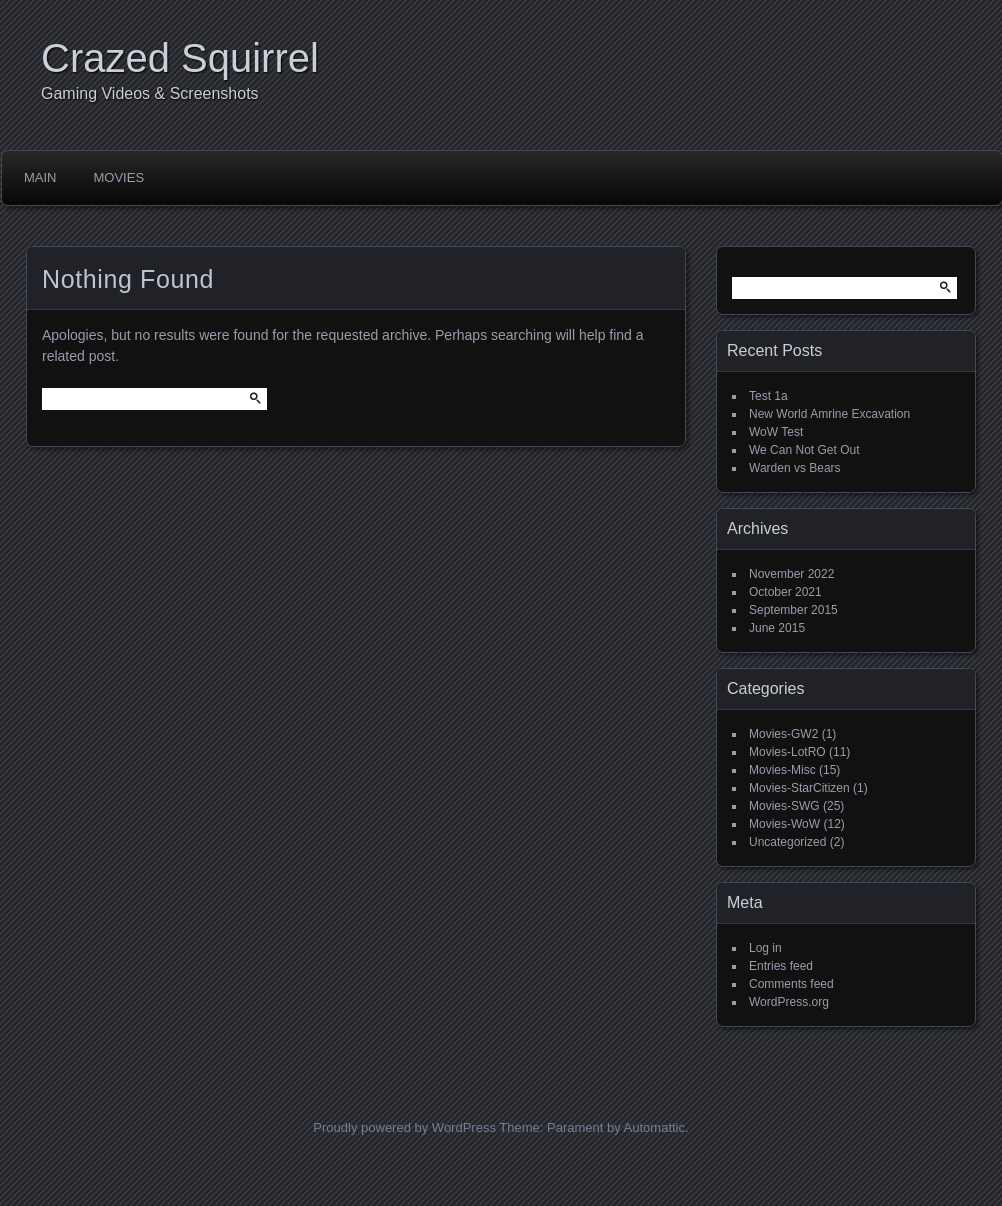  Describe the element at coordinates (777, 628) in the screenshot. I see `June 2015` at that location.